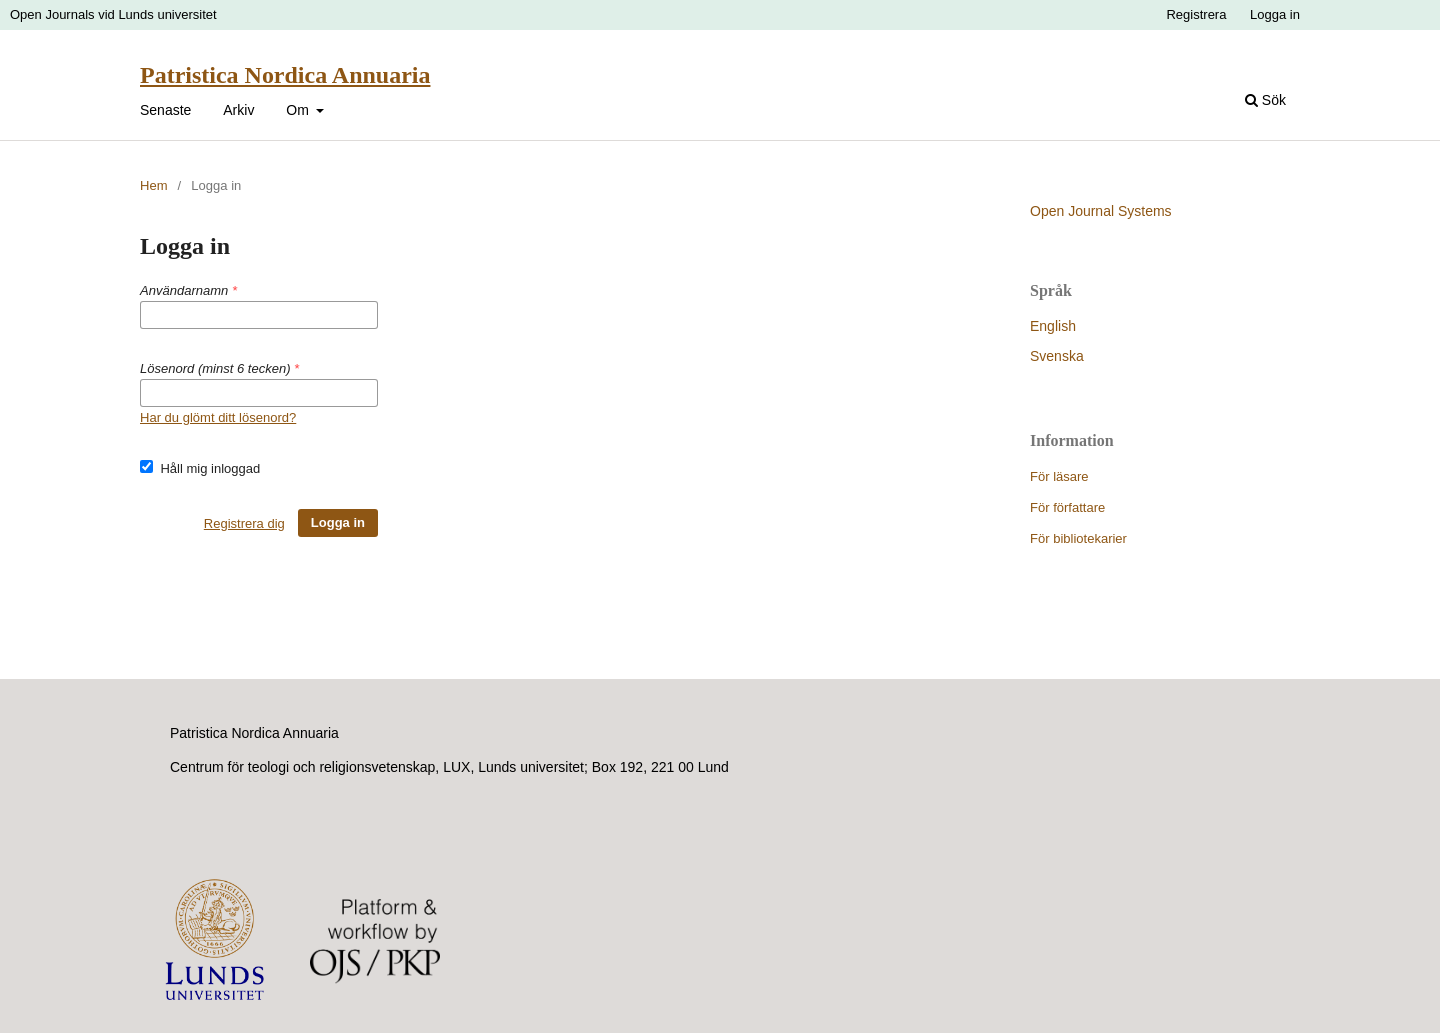  What do you see at coordinates (1057, 356) in the screenshot?
I see `Svenska` at bounding box center [1057, 356].